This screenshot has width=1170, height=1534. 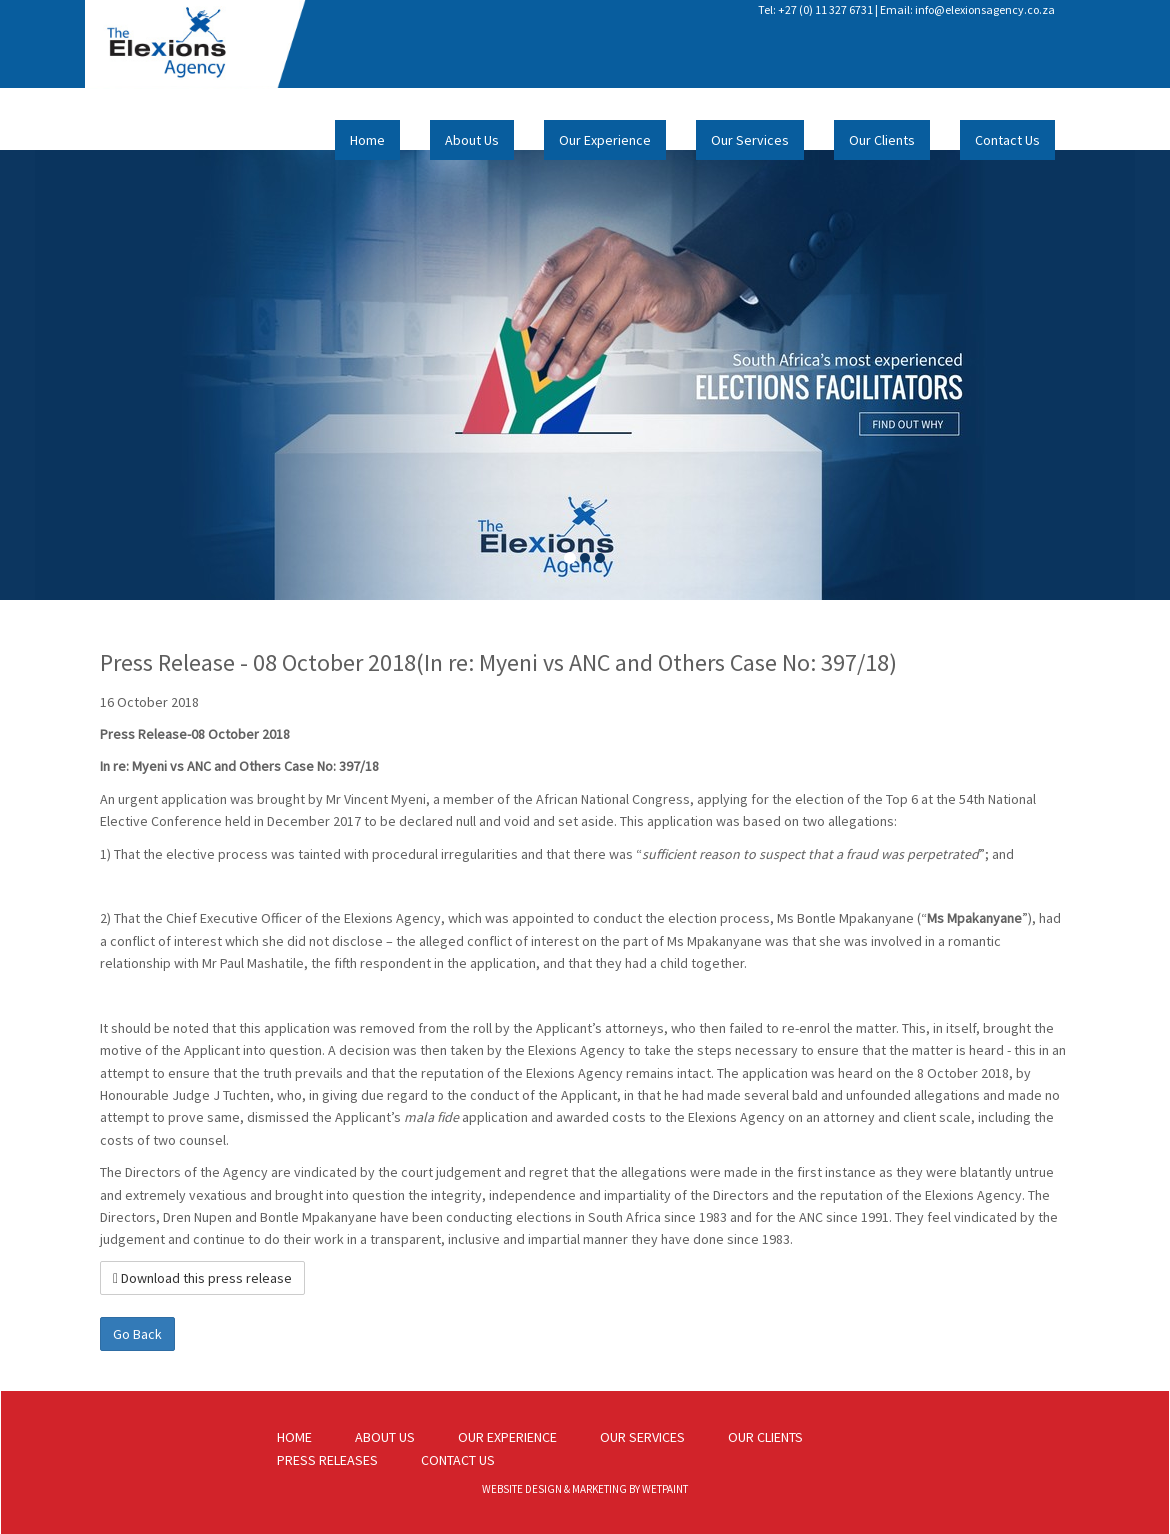 I want to click on Download this press release, so click(x=202, y=1278).